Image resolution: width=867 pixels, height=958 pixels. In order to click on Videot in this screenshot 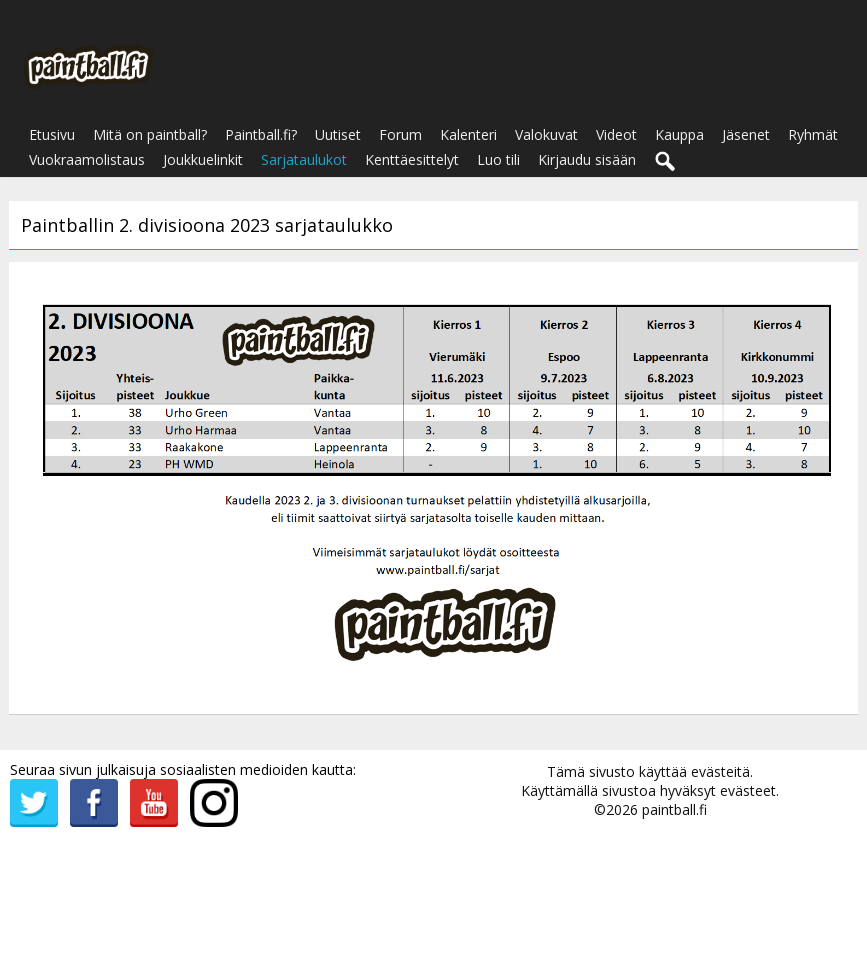, I will do `click(616, 134)`.